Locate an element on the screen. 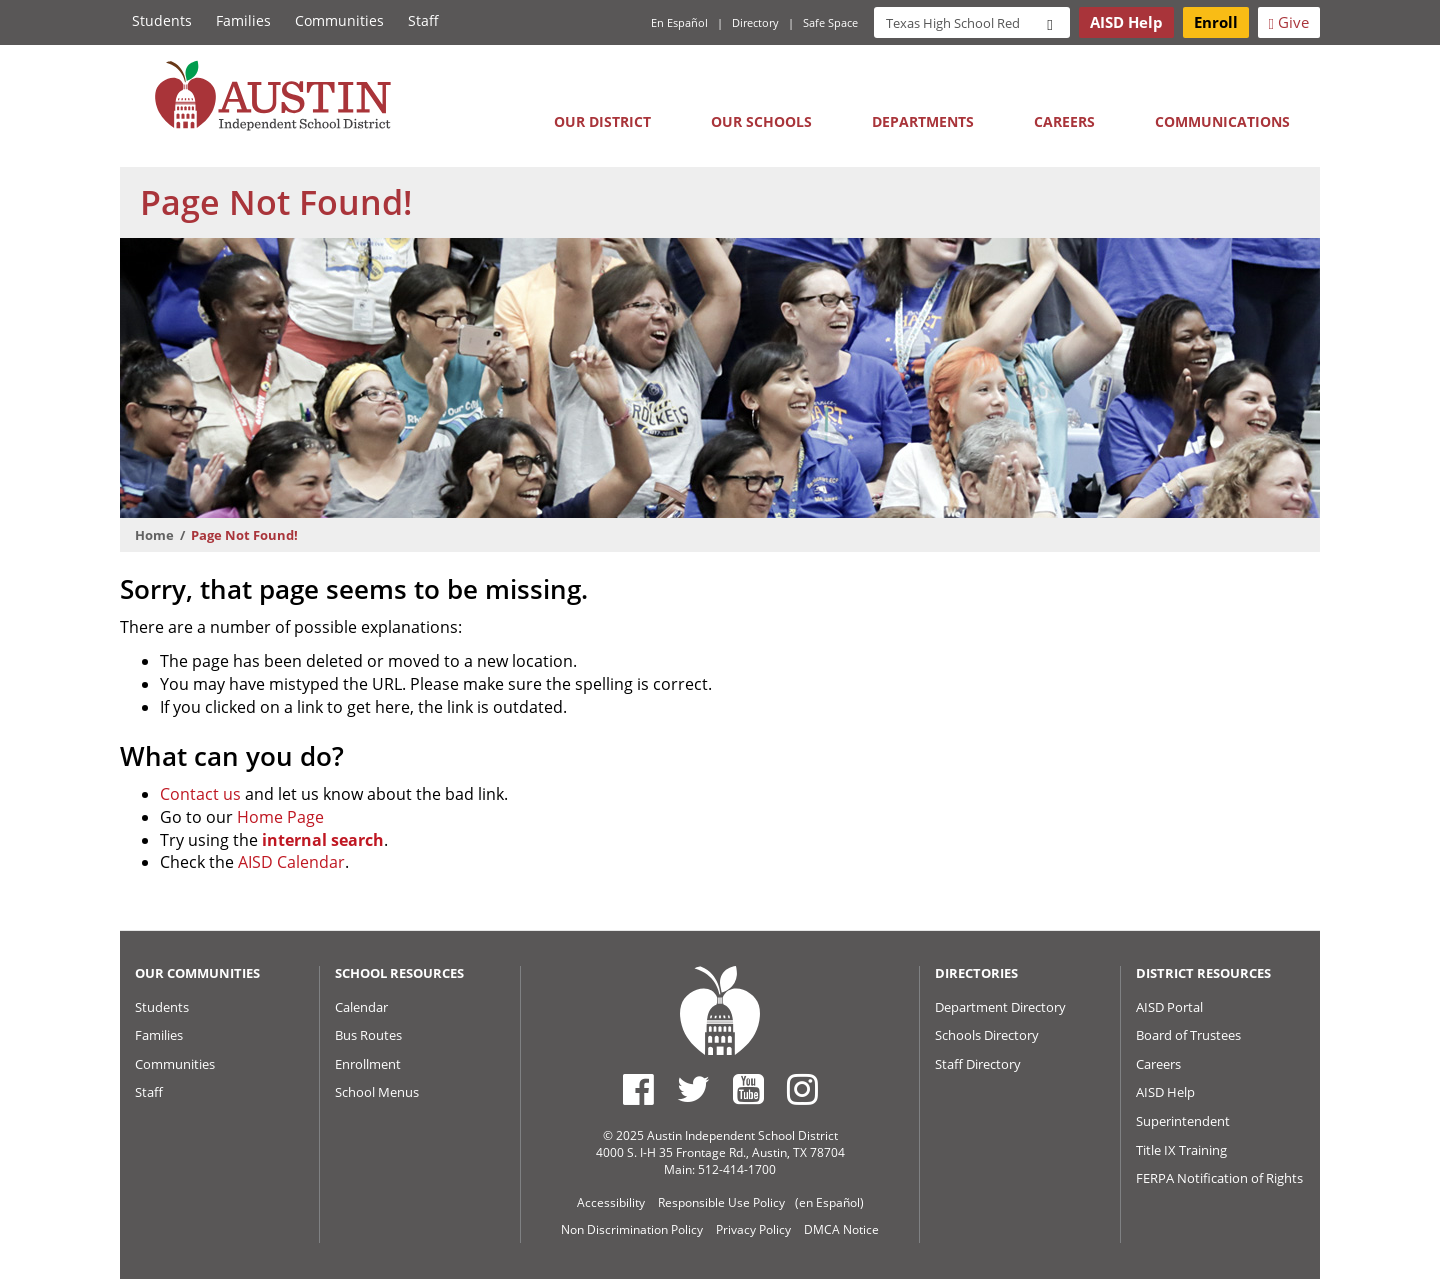 This screenshot has width=1440, height=1279. [Austin ISD Youtube Account] is located at coordinates (748, 1089).